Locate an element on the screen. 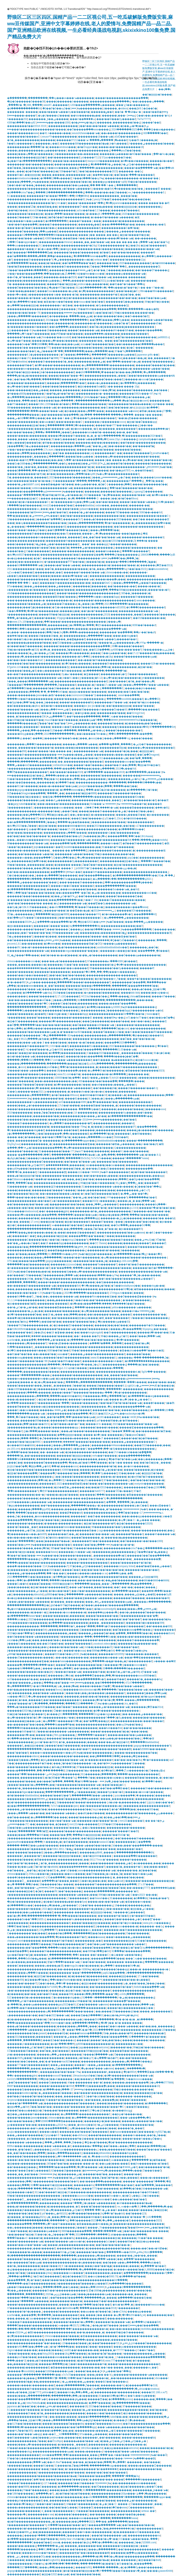  �����ʮ��Сʱ����һ��ˮ�� is located at coordinates (29, 932).